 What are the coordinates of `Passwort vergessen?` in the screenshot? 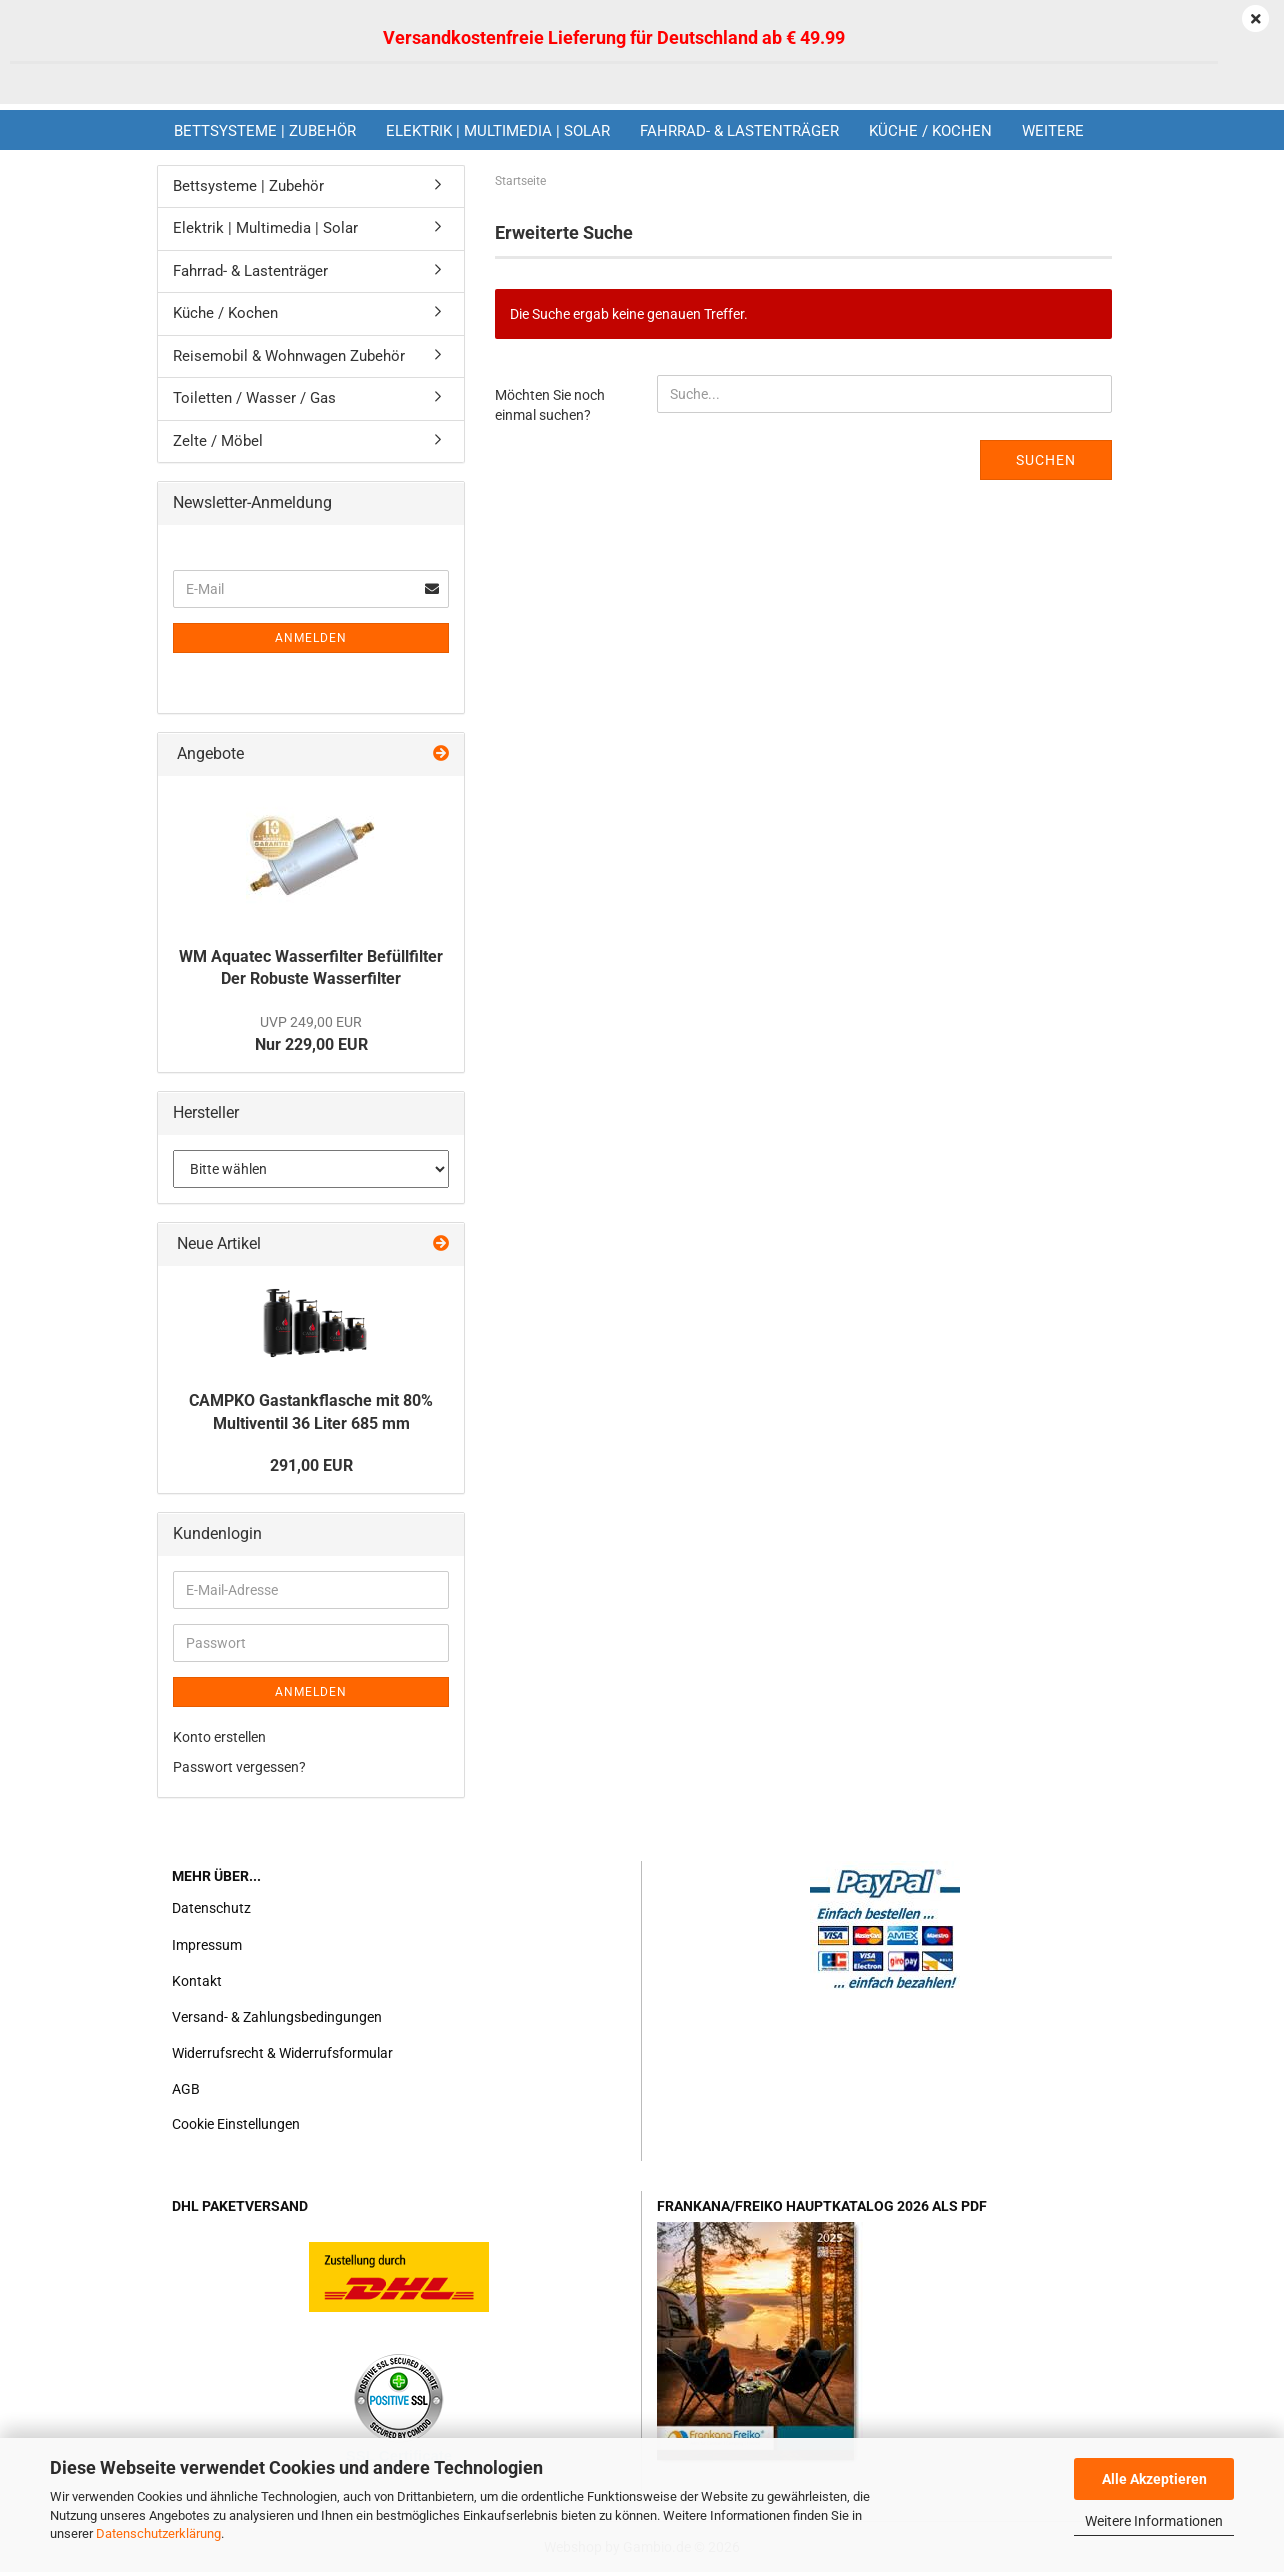 It's located at (239, 1767).